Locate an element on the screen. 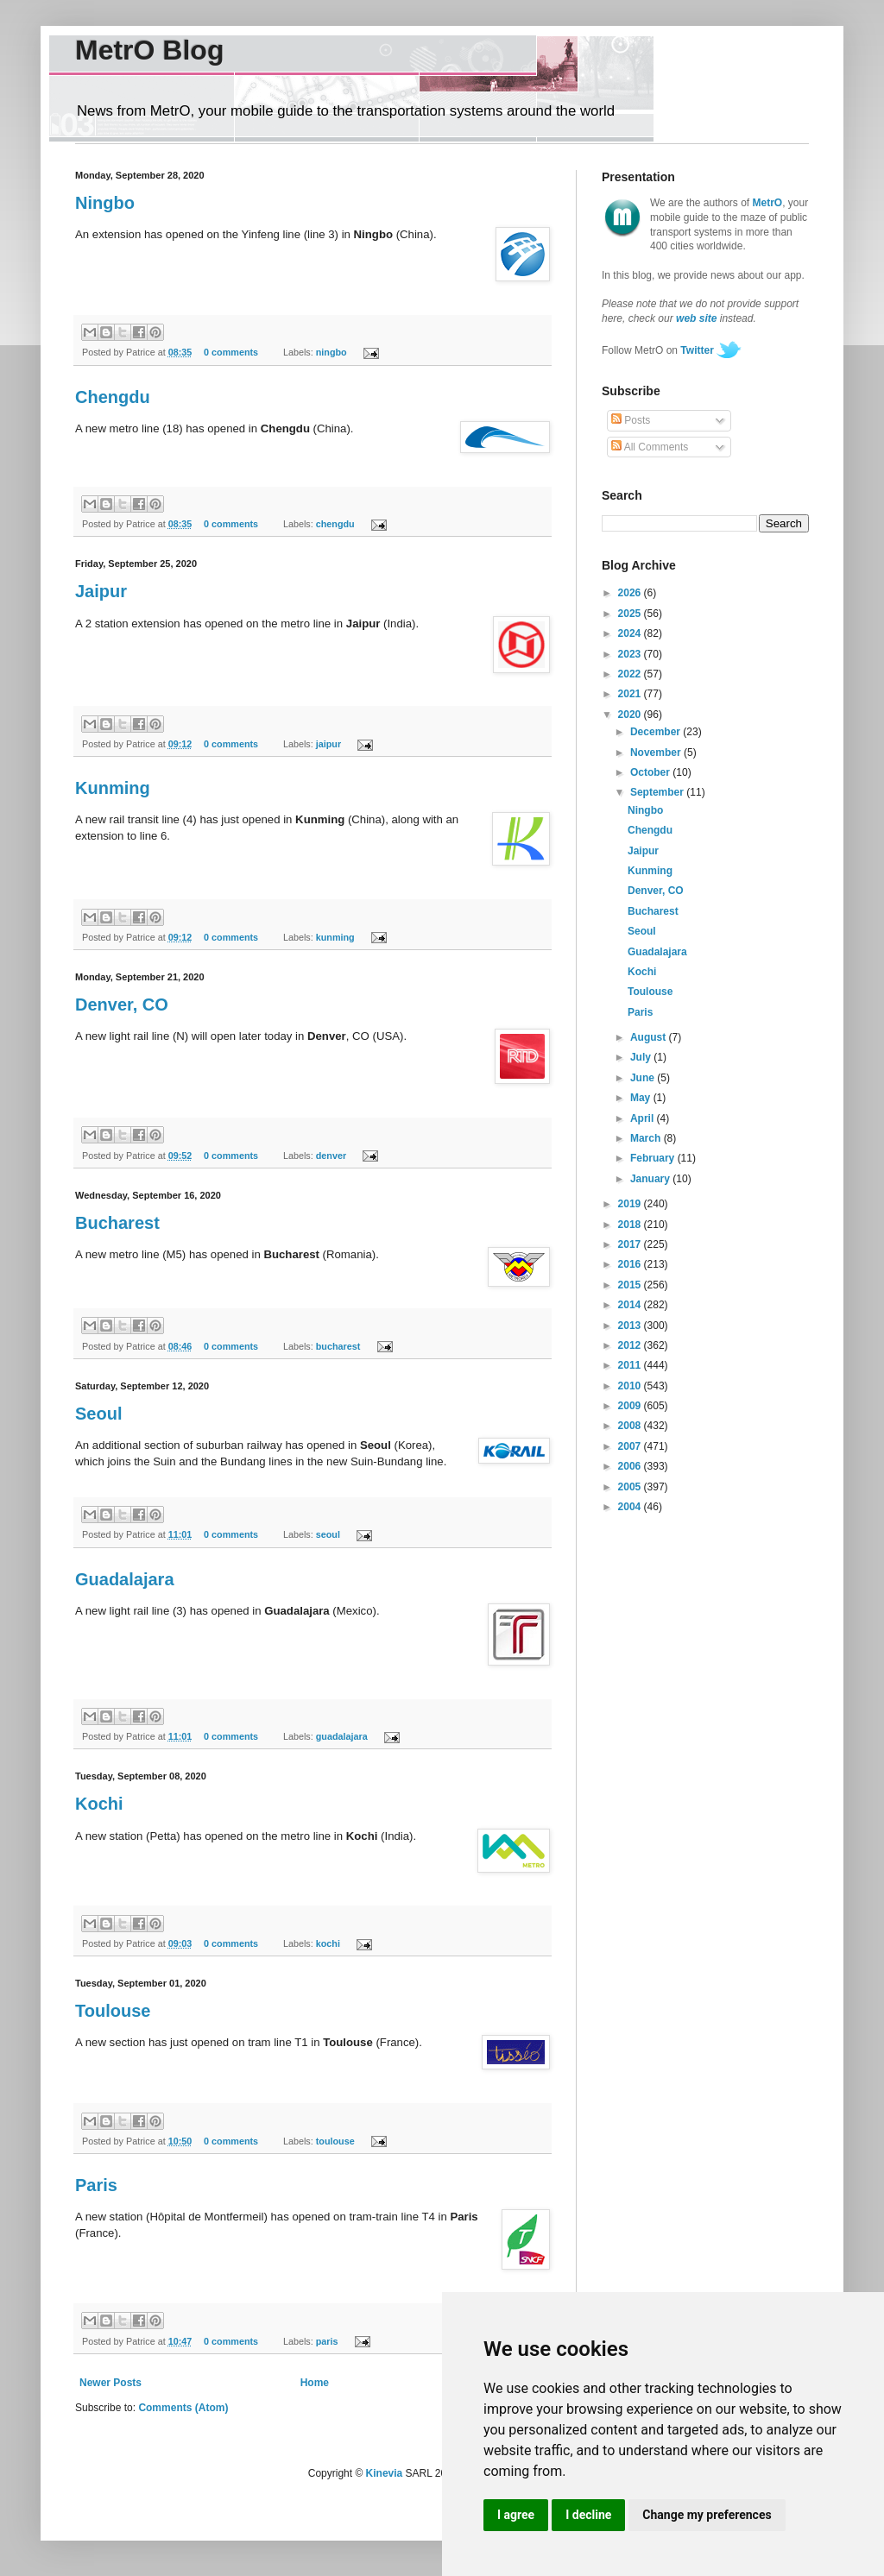  2026 is located at coordinates (631, 593).